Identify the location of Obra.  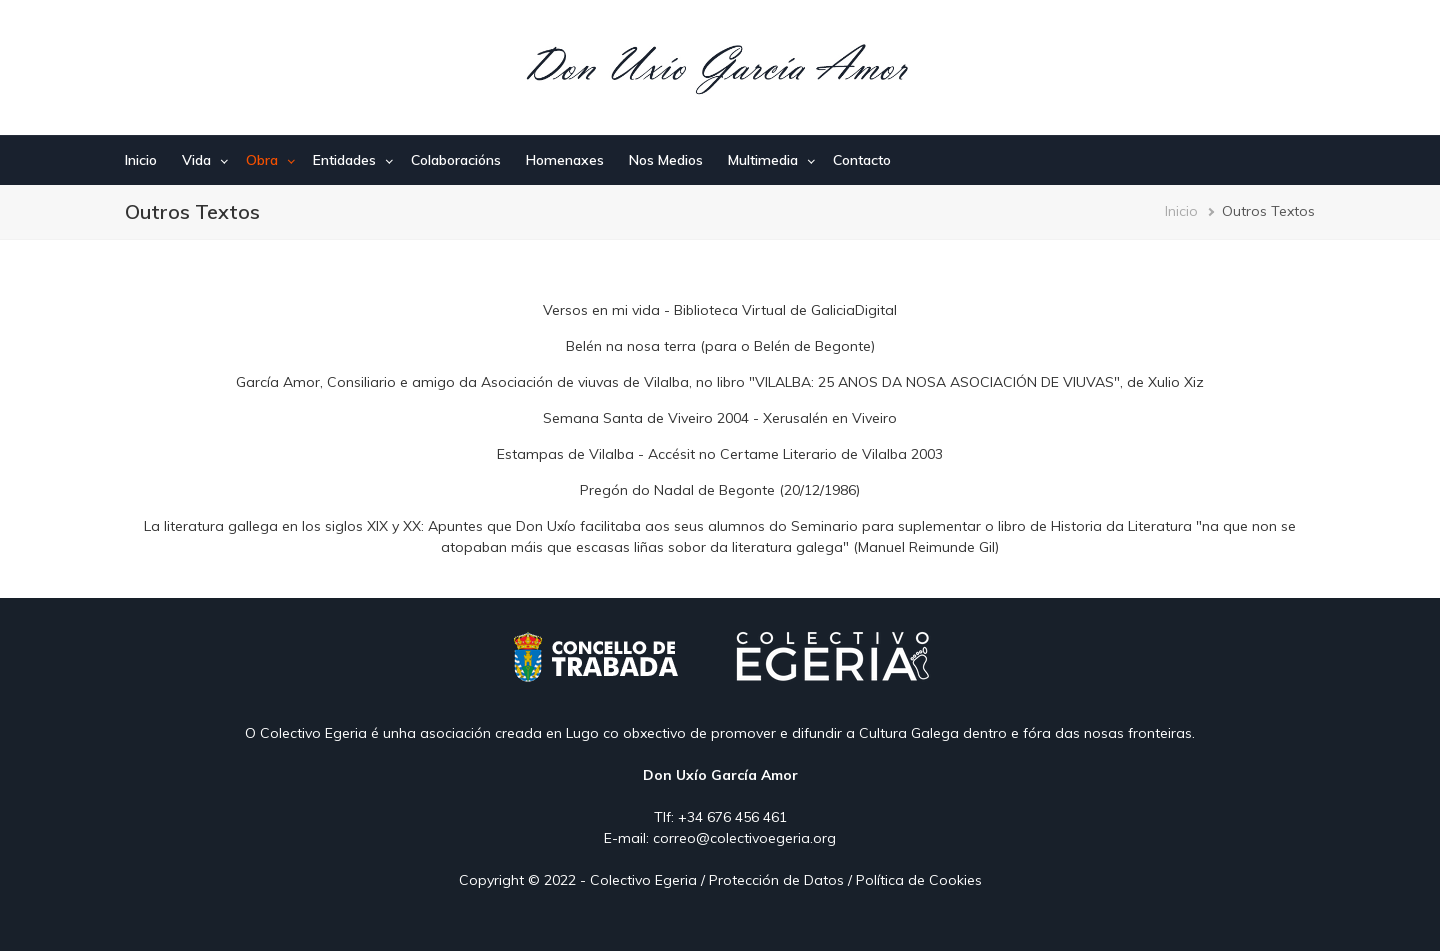
(262, 160).